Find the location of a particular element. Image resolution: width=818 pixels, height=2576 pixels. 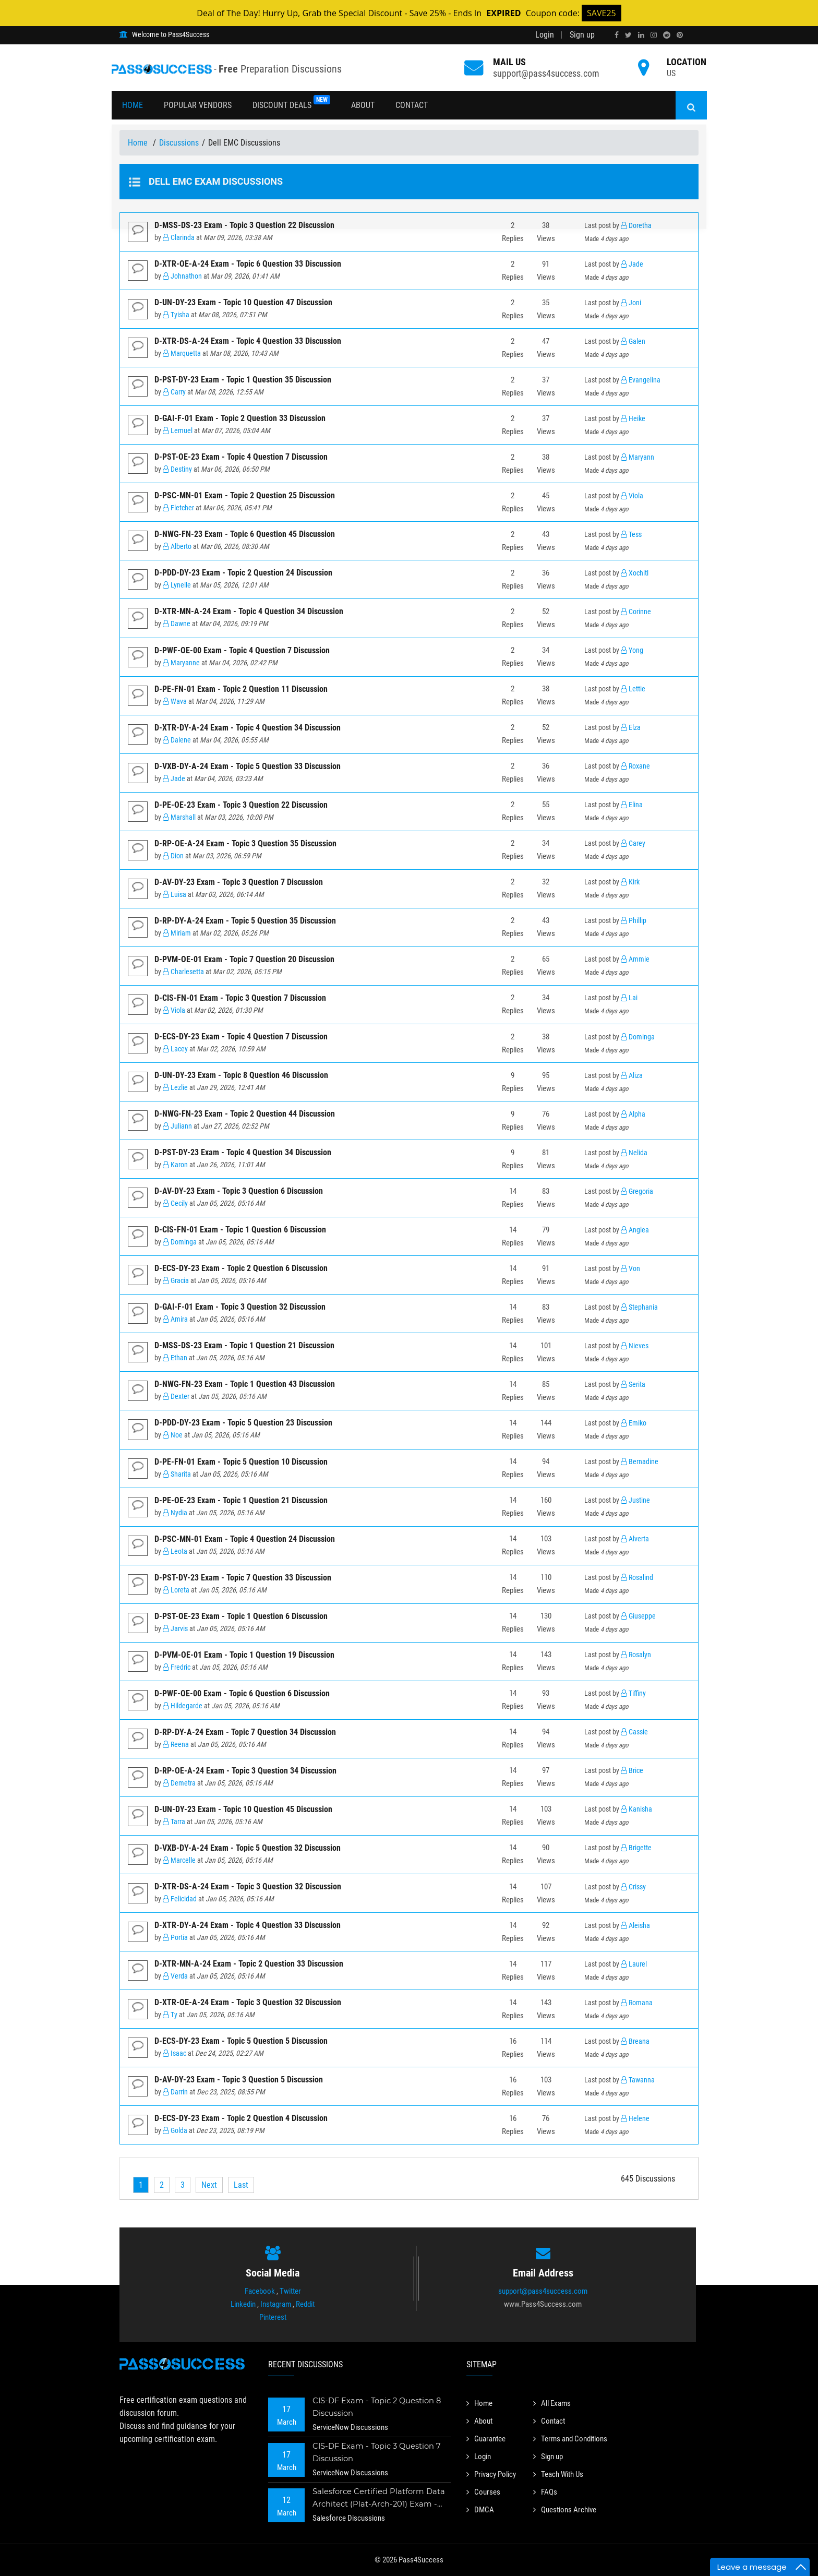

All Exams is located at coordinates (553, 2403).